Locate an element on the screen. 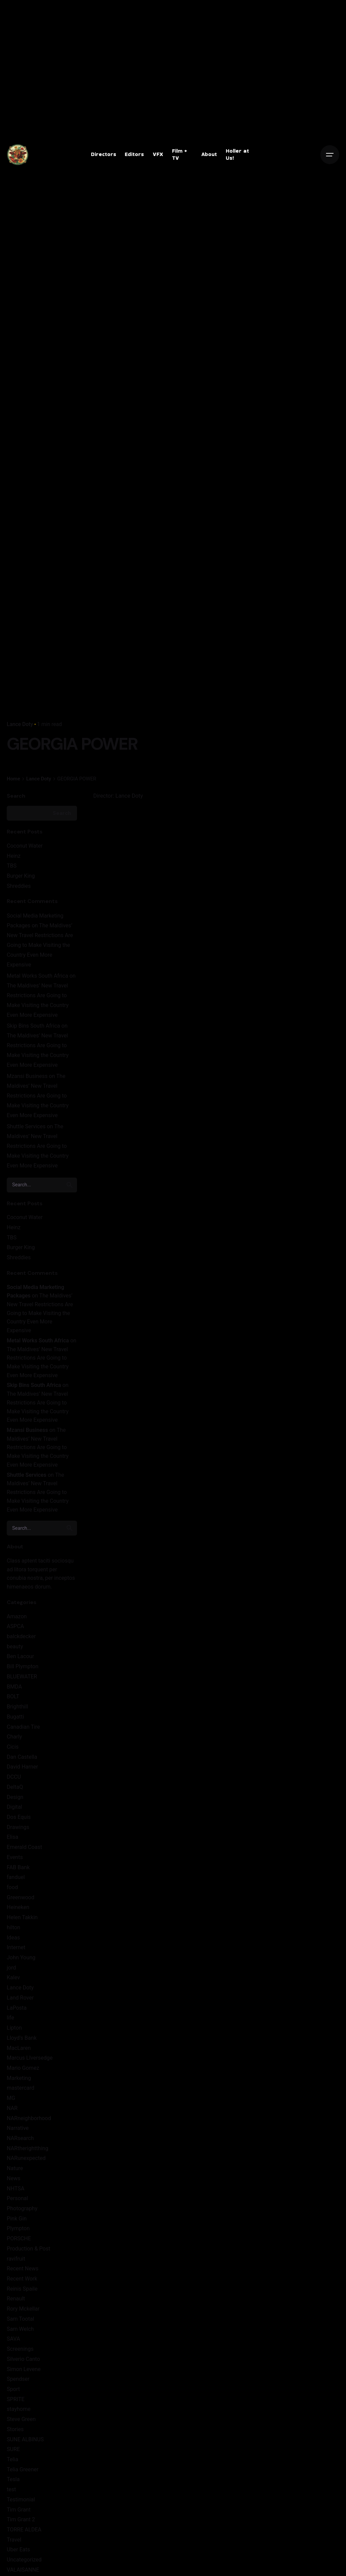  Recent Work is located at coordinates (22, 2278).